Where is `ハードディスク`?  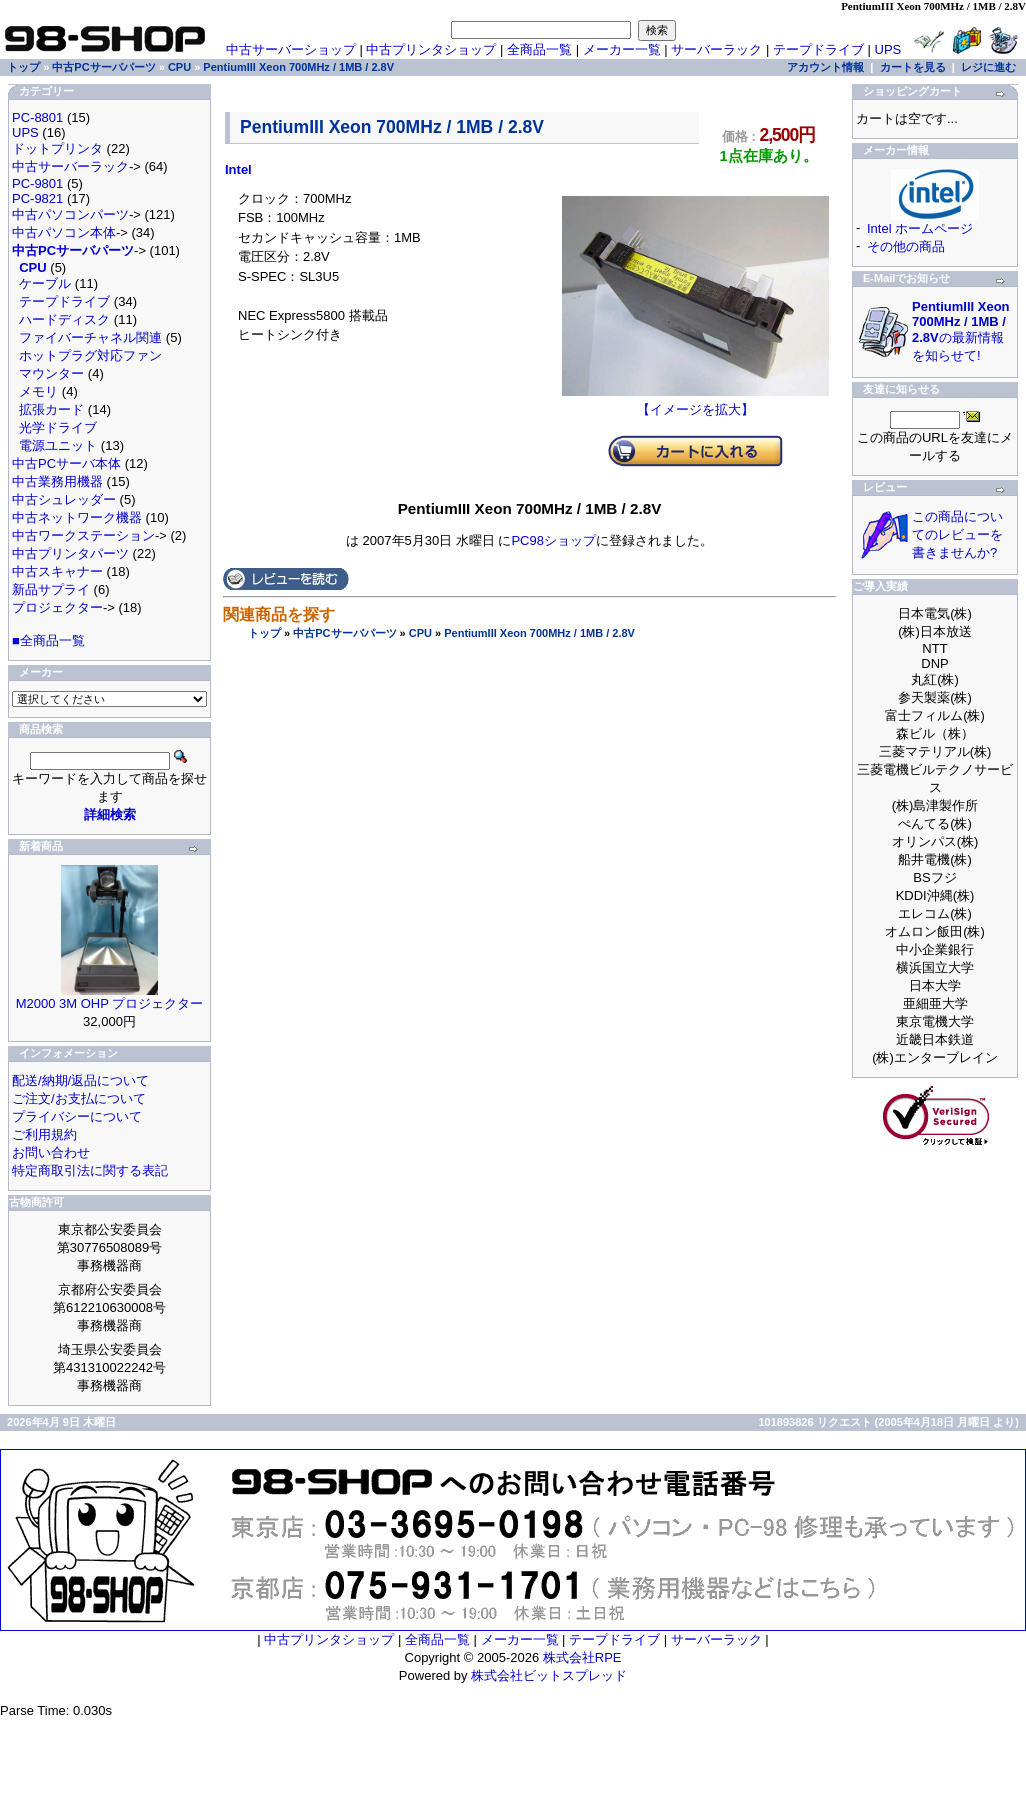 ハードディスク is located at coordinates (64, 319).